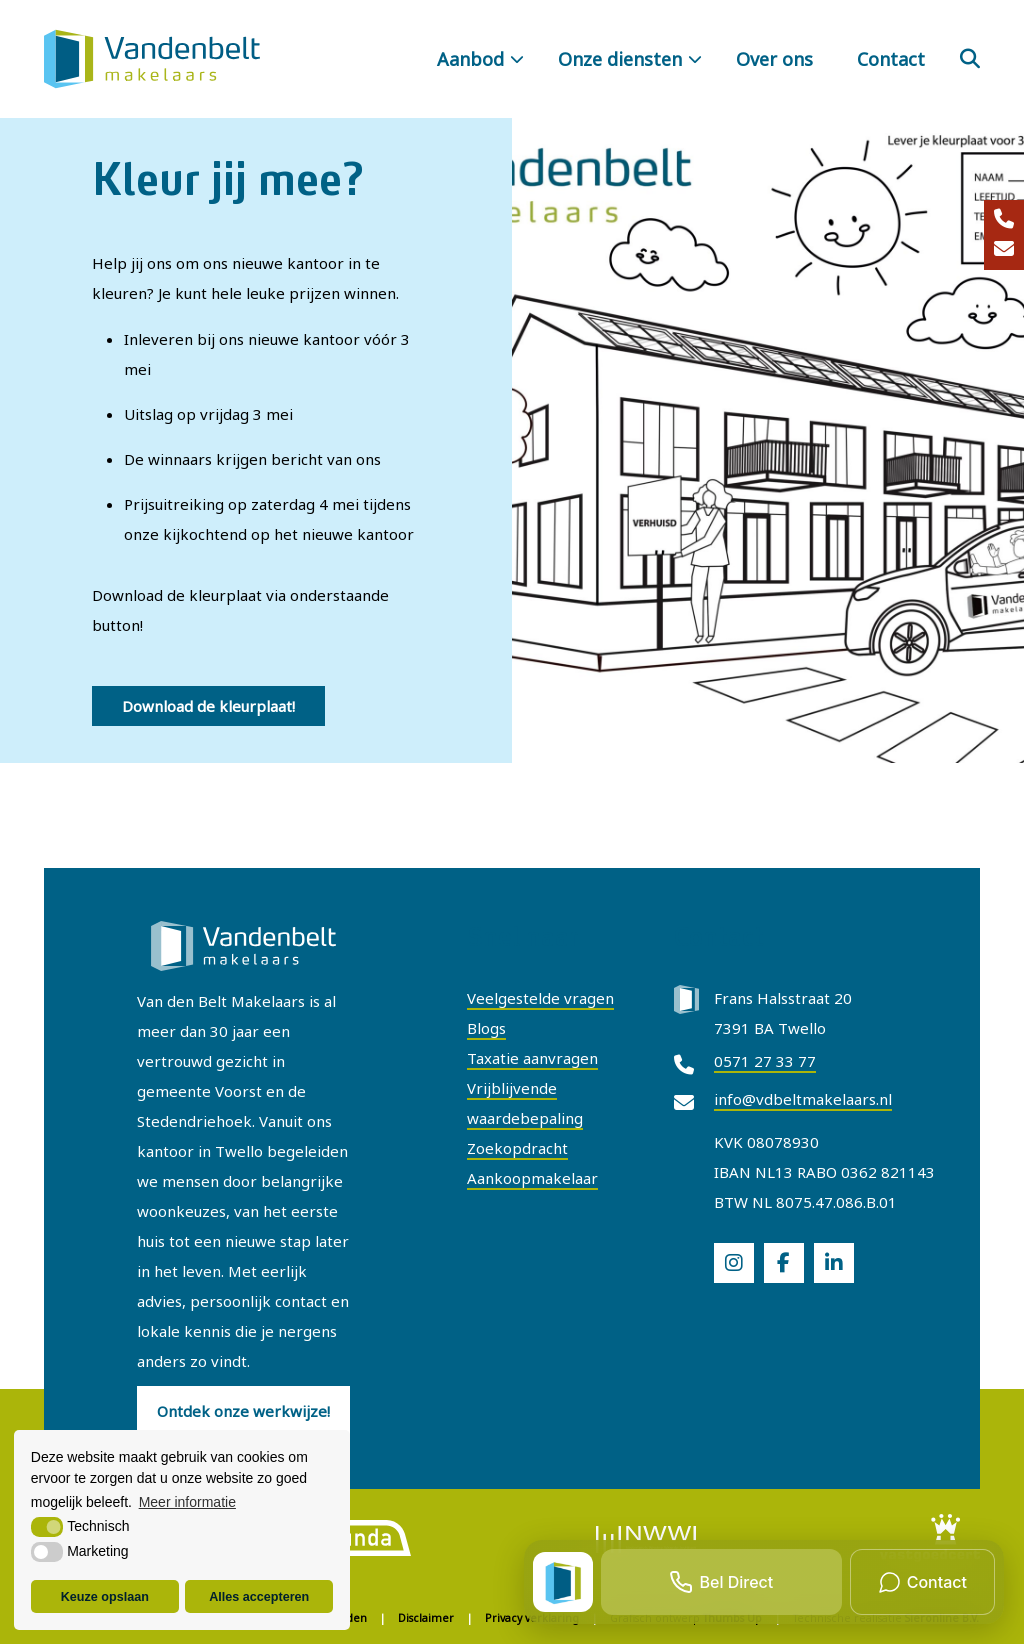 This screenshot has width=1024, height=1644. Describe the element at coordinates (540, 998) in the screenshot. I see `Veelgestelde vragen` at that location.